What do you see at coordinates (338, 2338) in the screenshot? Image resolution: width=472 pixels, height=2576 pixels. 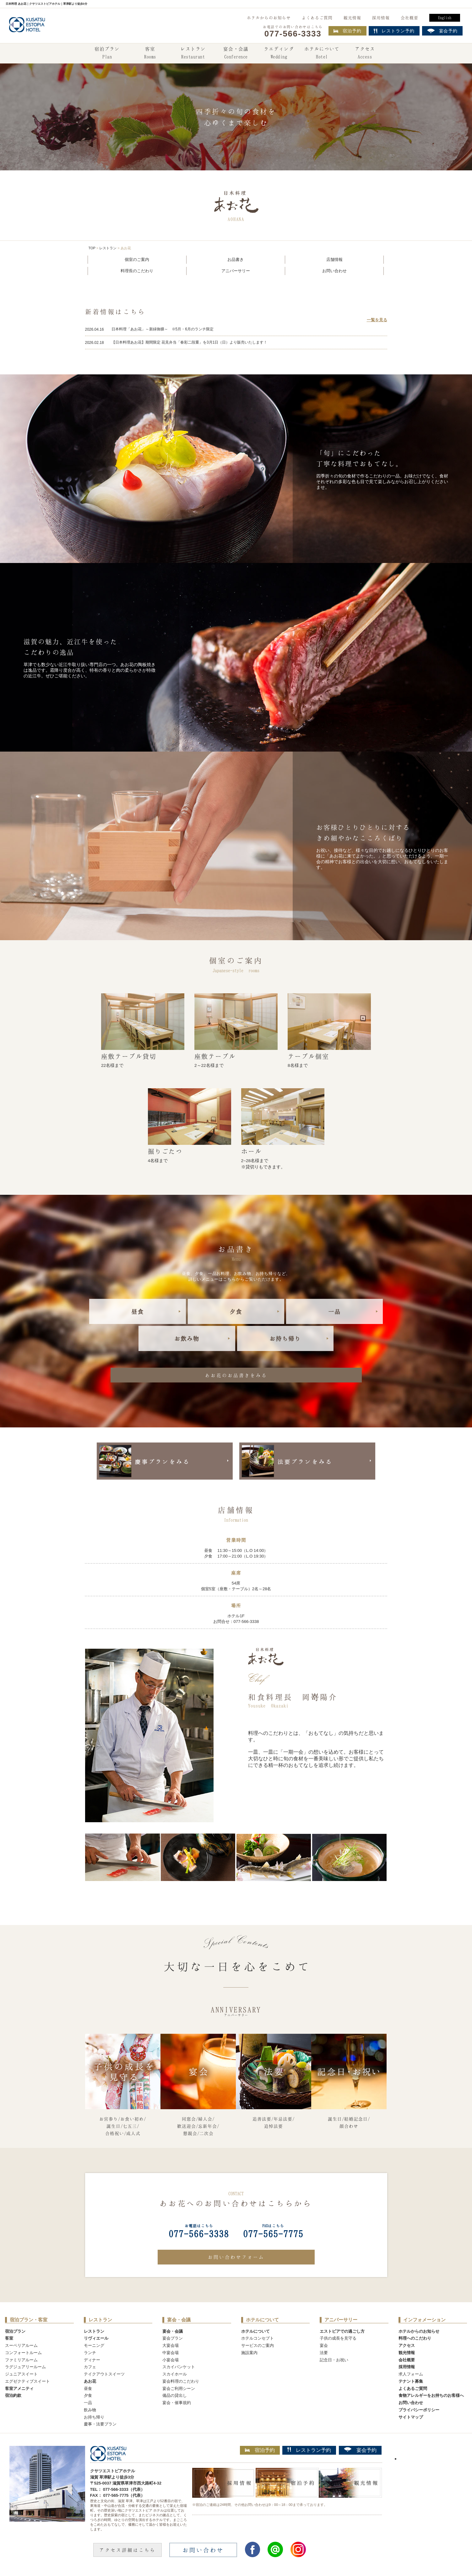 I see `子供の成長を見守る` at bounding box center [338, 2338].